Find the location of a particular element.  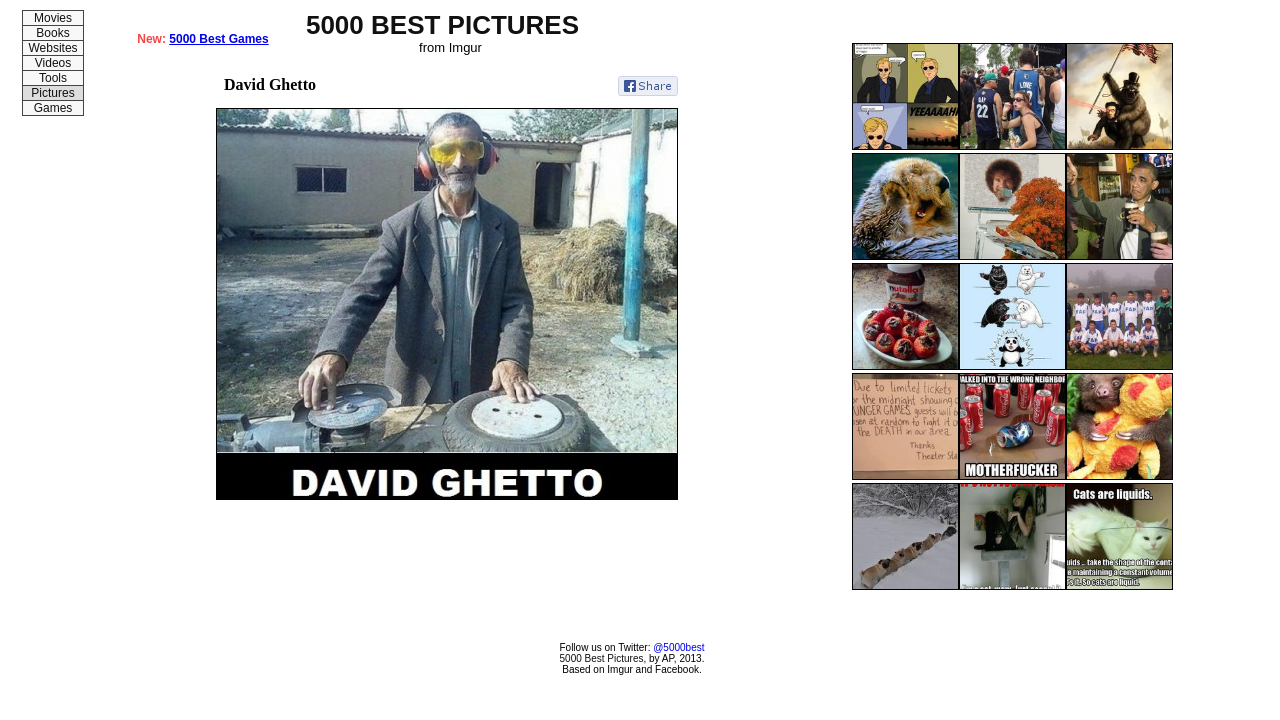

5000 Best Pictures is located at coordinates (602, 658).